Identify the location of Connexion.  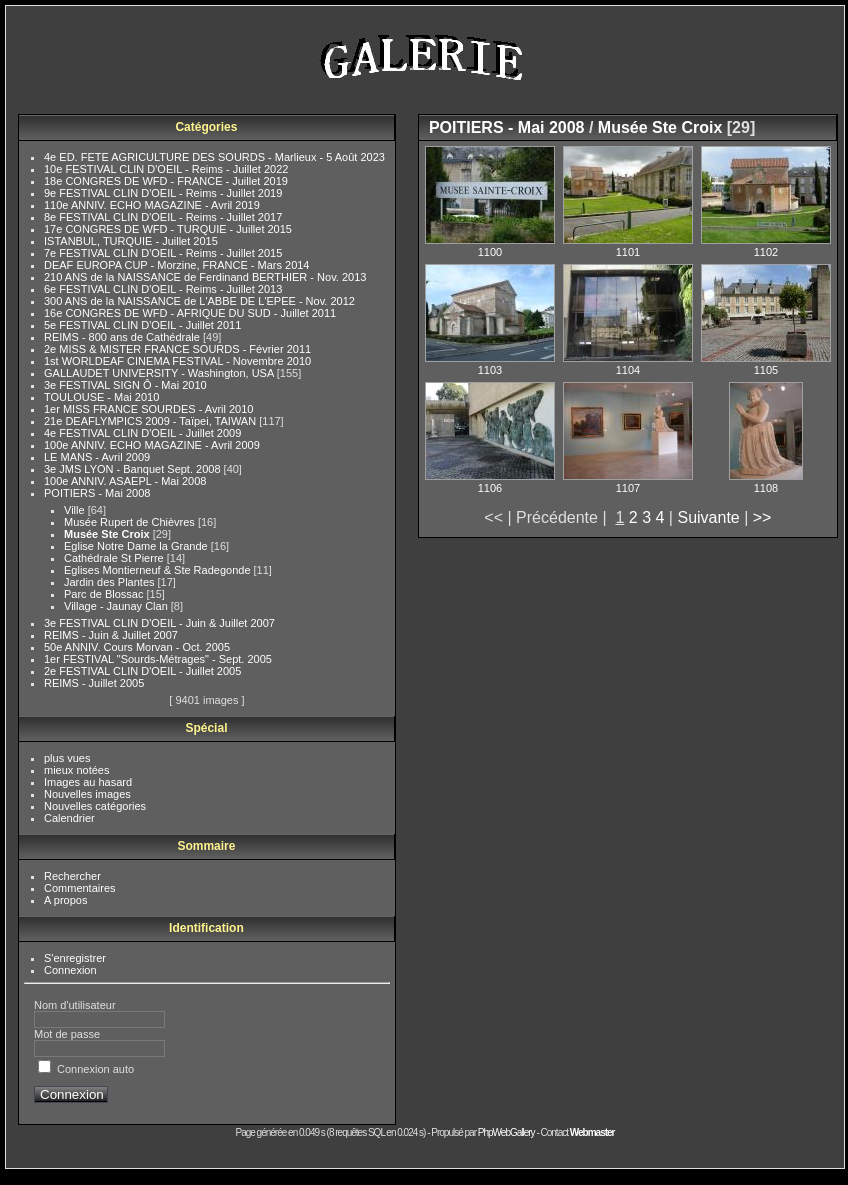
(70, 970).